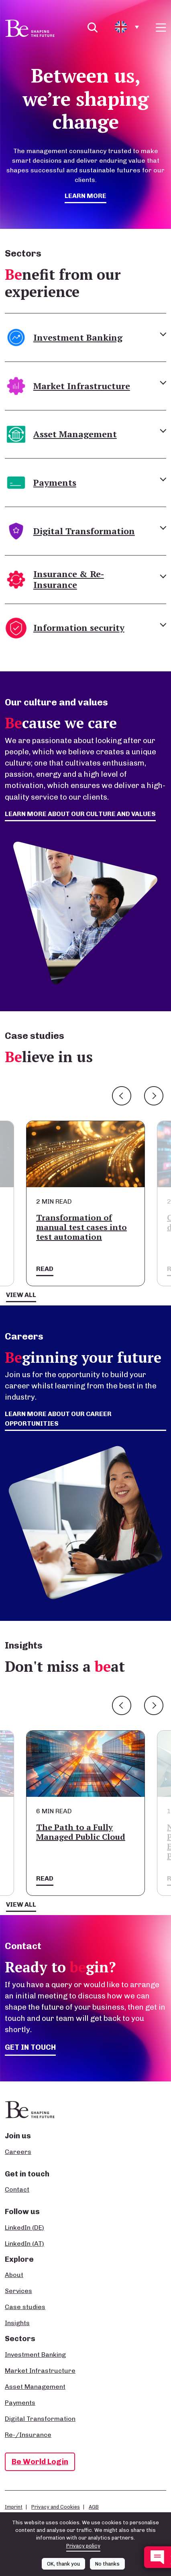  Describe the element at coordinates (94, 2507) in the screenshot. I see `AGB` at that location.